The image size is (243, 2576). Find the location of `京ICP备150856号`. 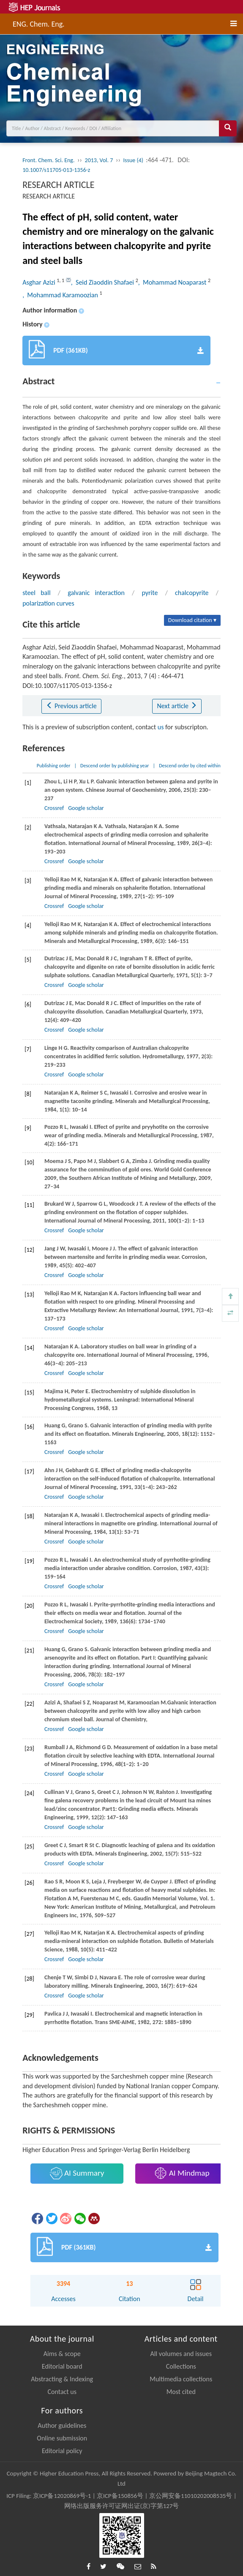

京ICP备150856号 is located at coordinates (120, 2496).